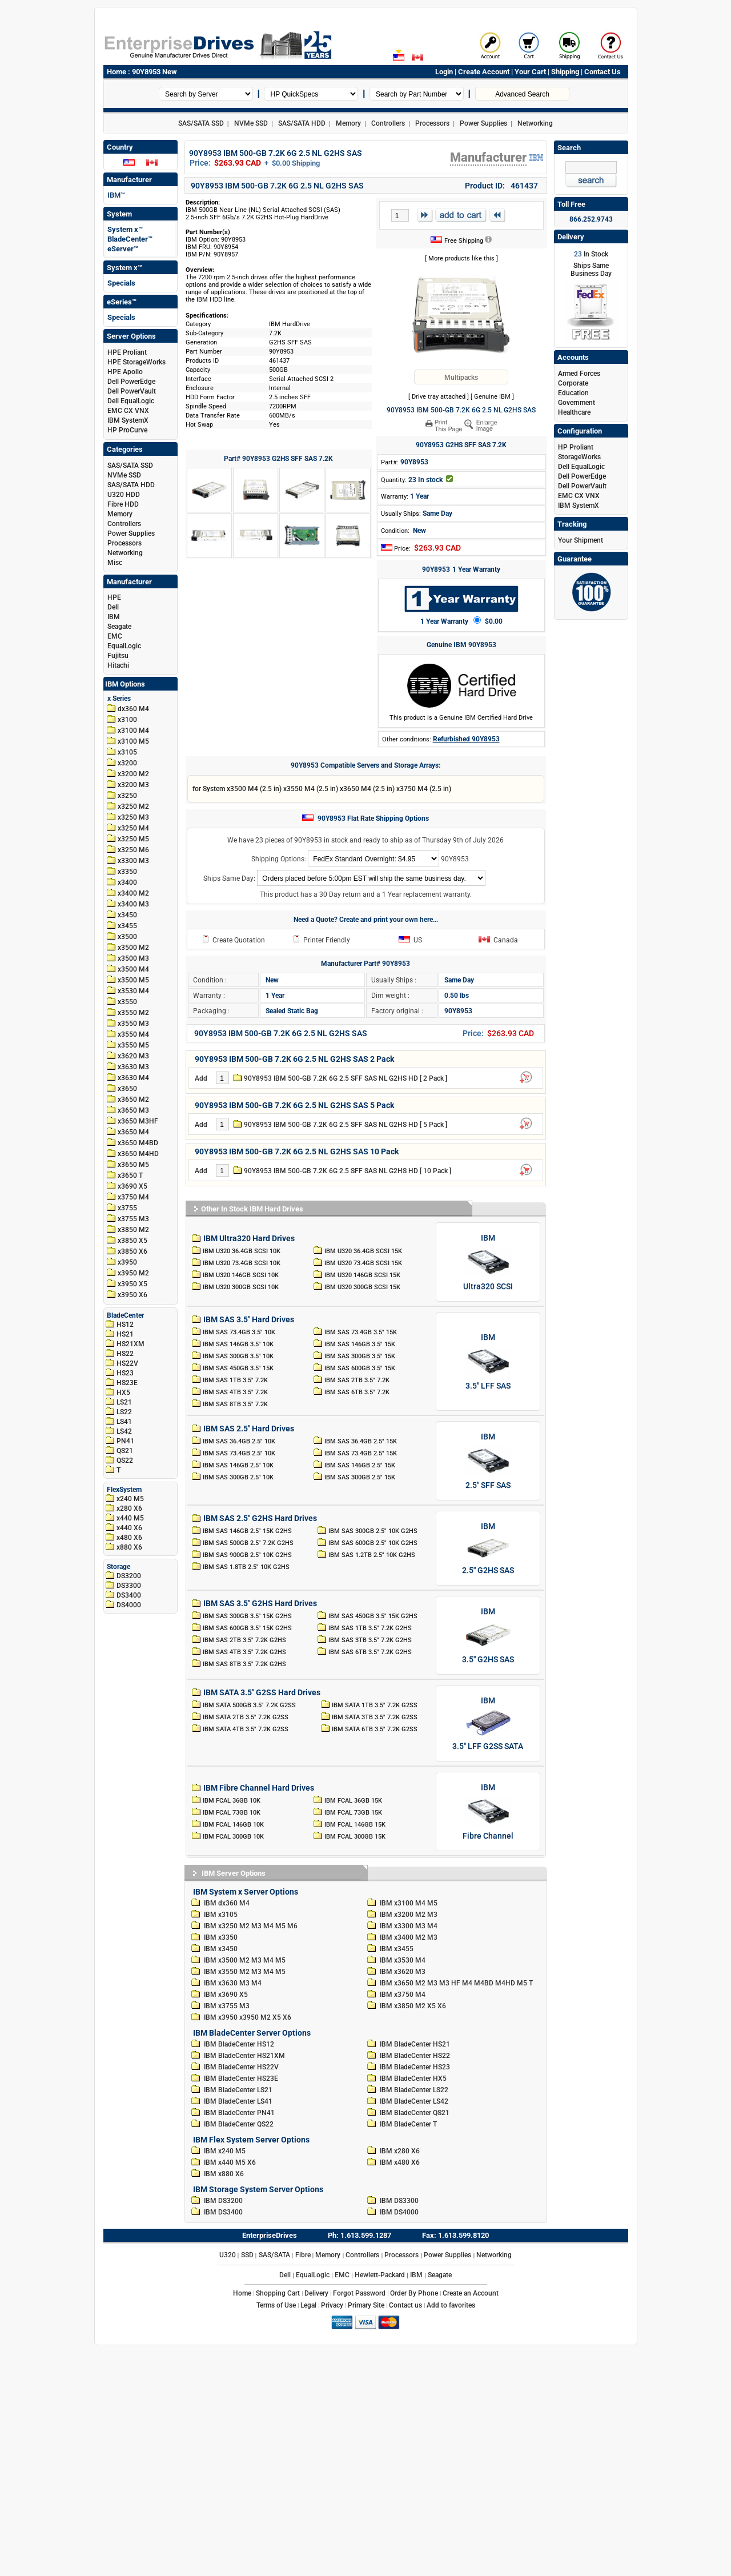 The width and height of the screenshot is (731, 2576). Describe the element at coordinates (128, 411) in the screenshot. I see `EMC CX VNX` at that location.